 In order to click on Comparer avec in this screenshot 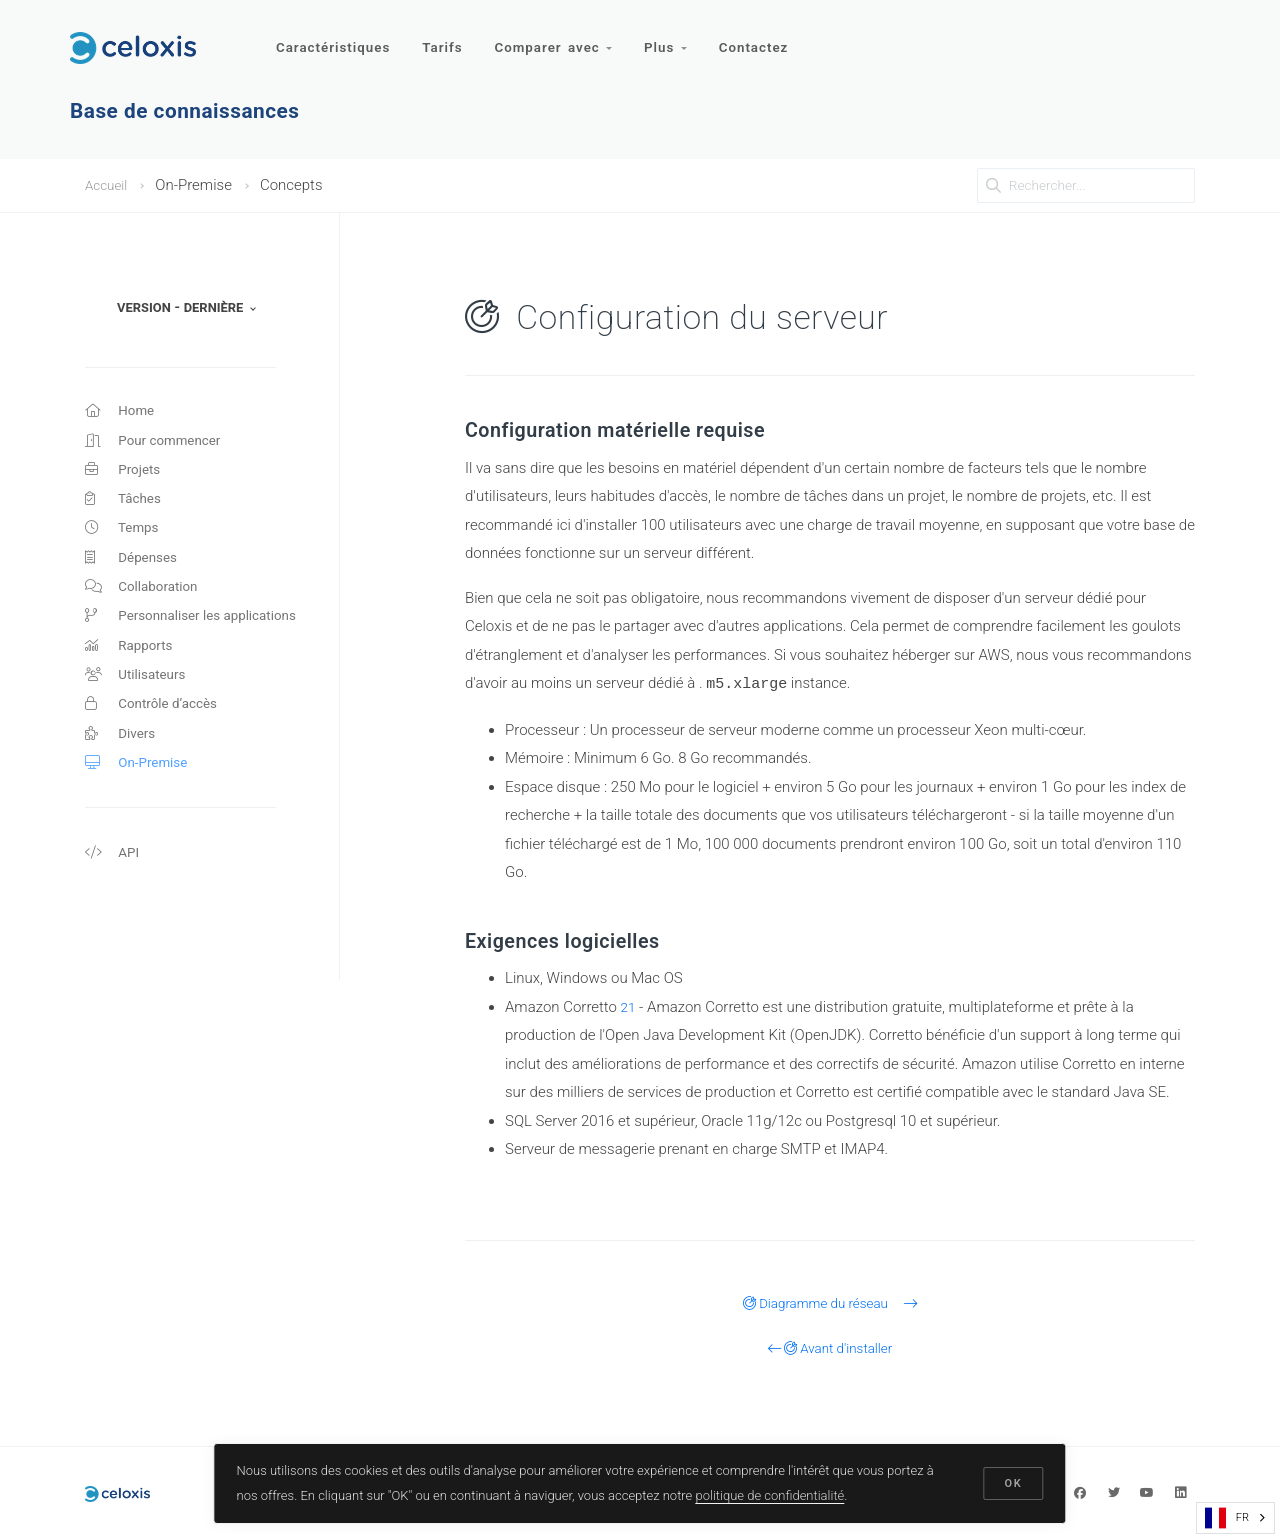, I will do `click(560, 37)`.